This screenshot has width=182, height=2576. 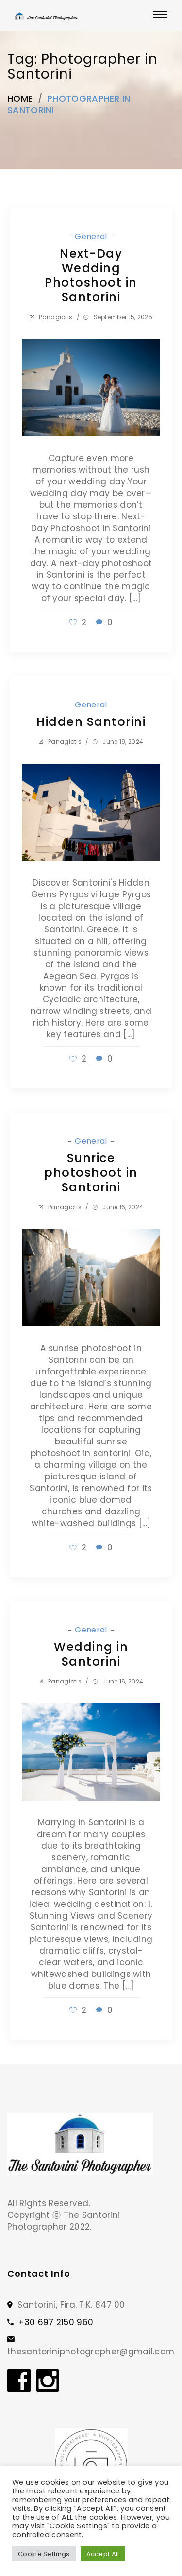 I want to click on Hidden Santorini, so click(x=91, y=722).